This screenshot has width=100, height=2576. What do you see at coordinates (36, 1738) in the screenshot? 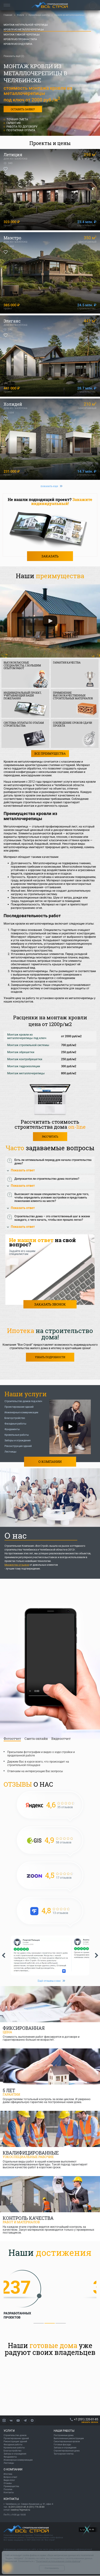
I see `Смета онлайн` at bounding box center [36, 1738].